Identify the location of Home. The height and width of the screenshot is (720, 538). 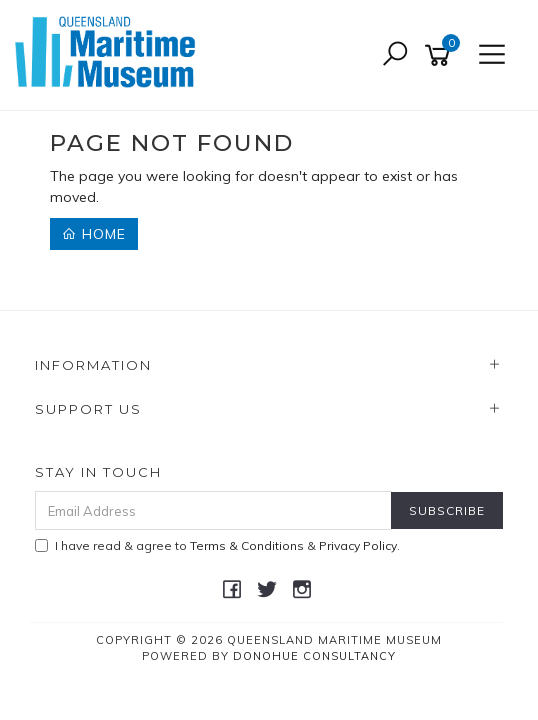
(94, 234).